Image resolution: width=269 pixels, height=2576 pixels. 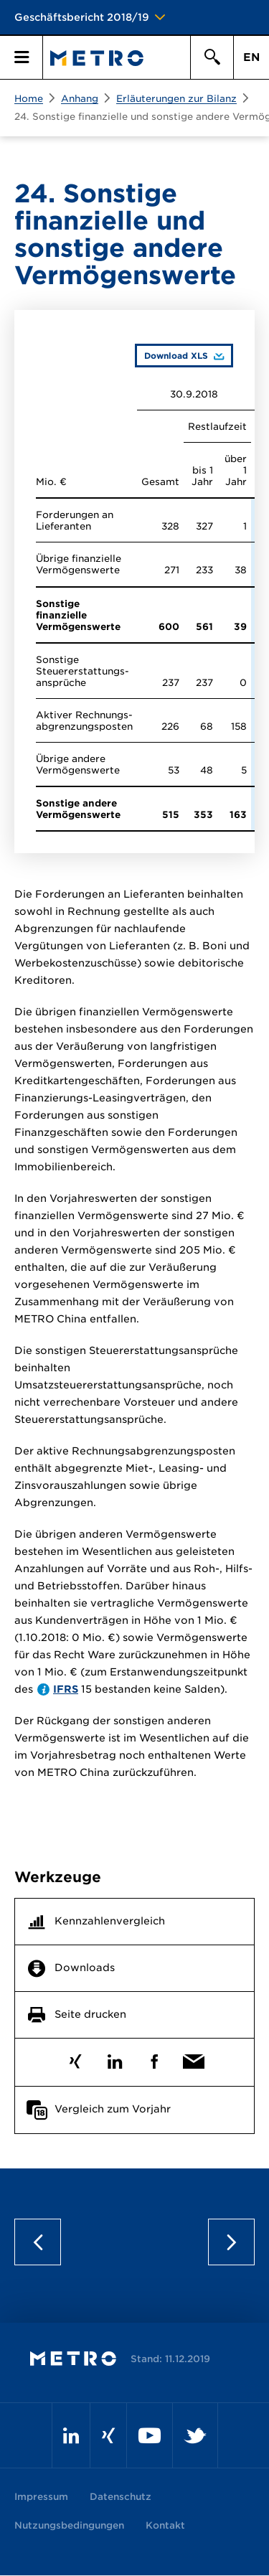 What do you see at coordinates (69, 2525) in the screenshot?
I see `Nutzungsbedingungen` at bounding box center [69, 2525].